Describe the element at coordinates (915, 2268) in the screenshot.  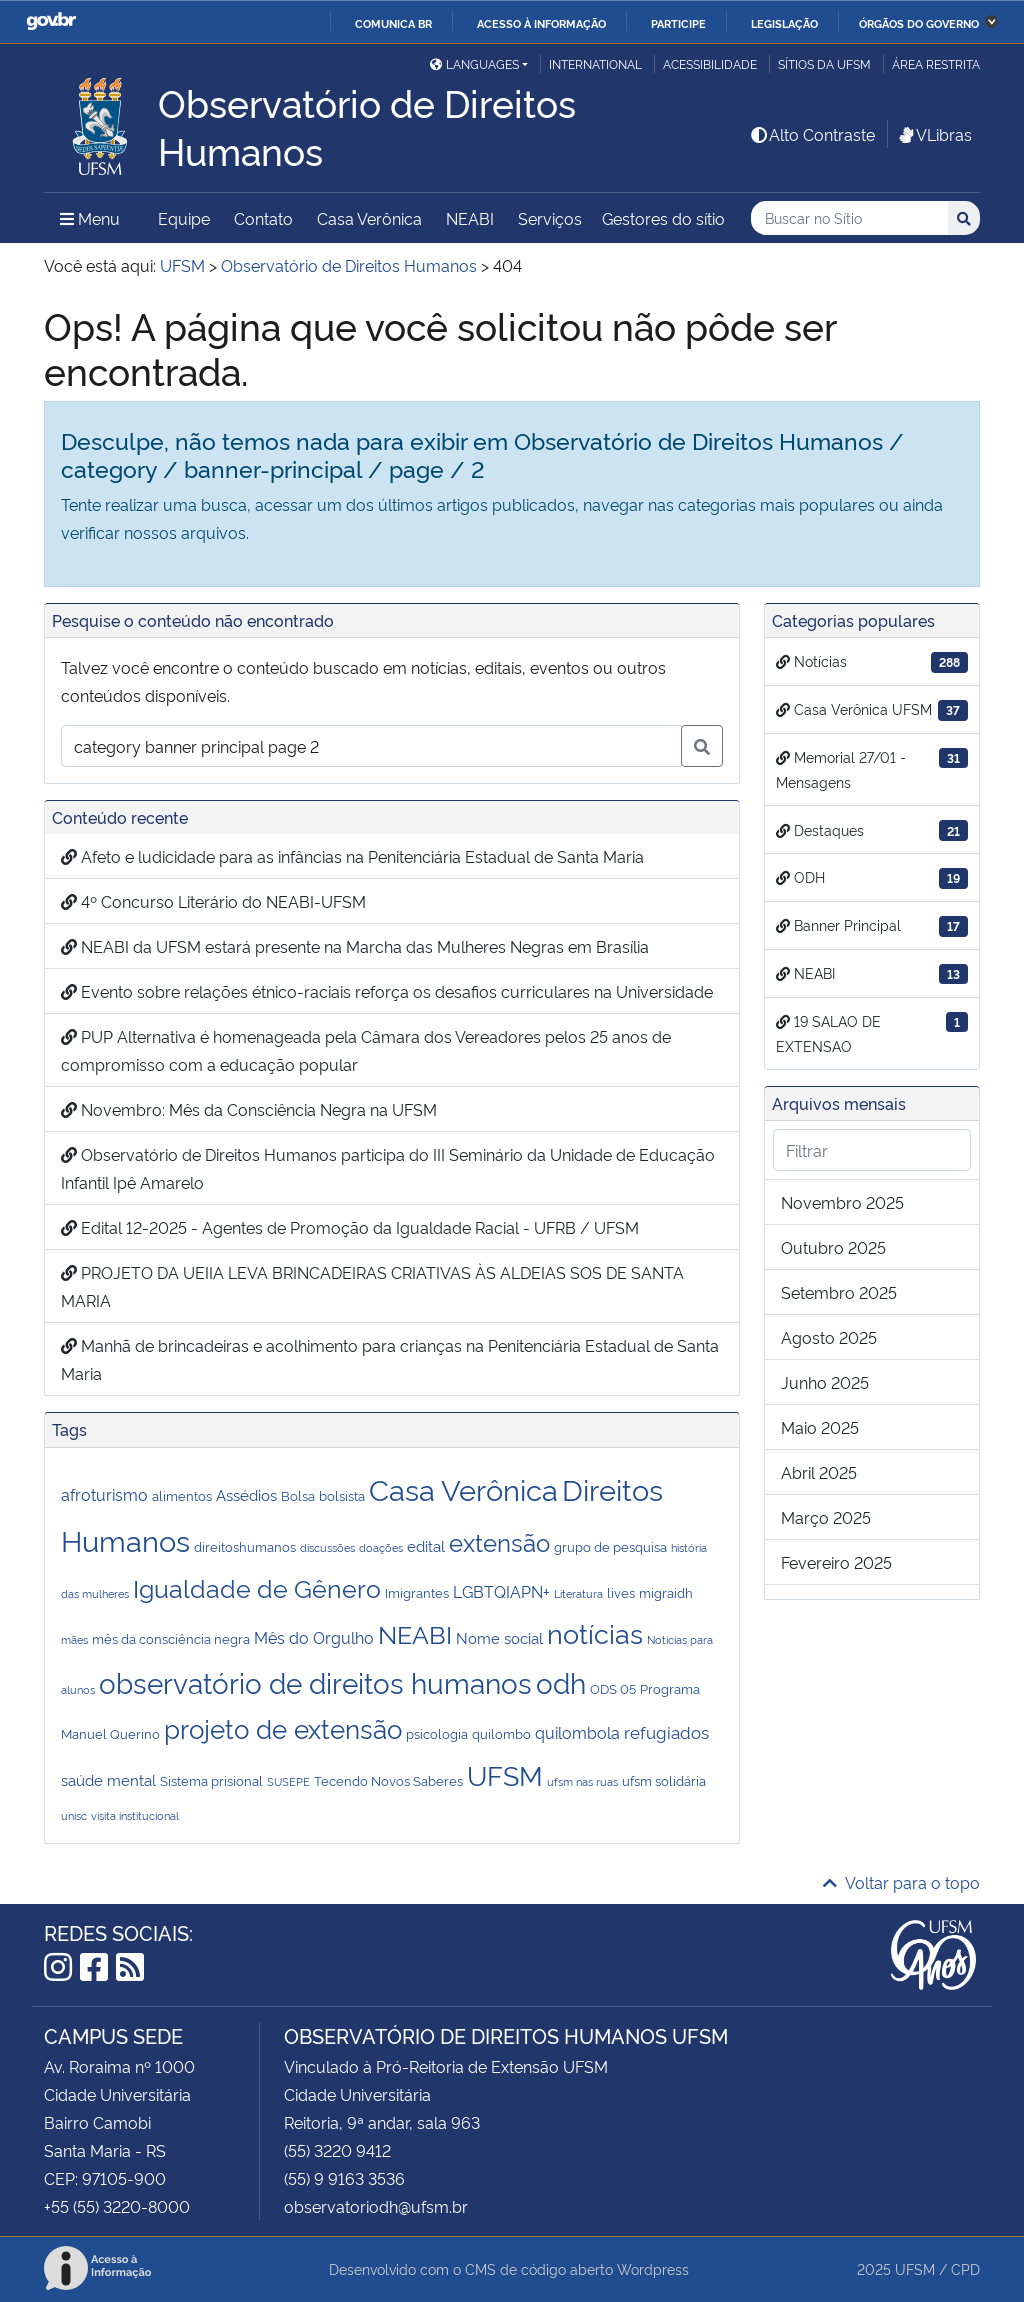
I see `UFSM` at that location.